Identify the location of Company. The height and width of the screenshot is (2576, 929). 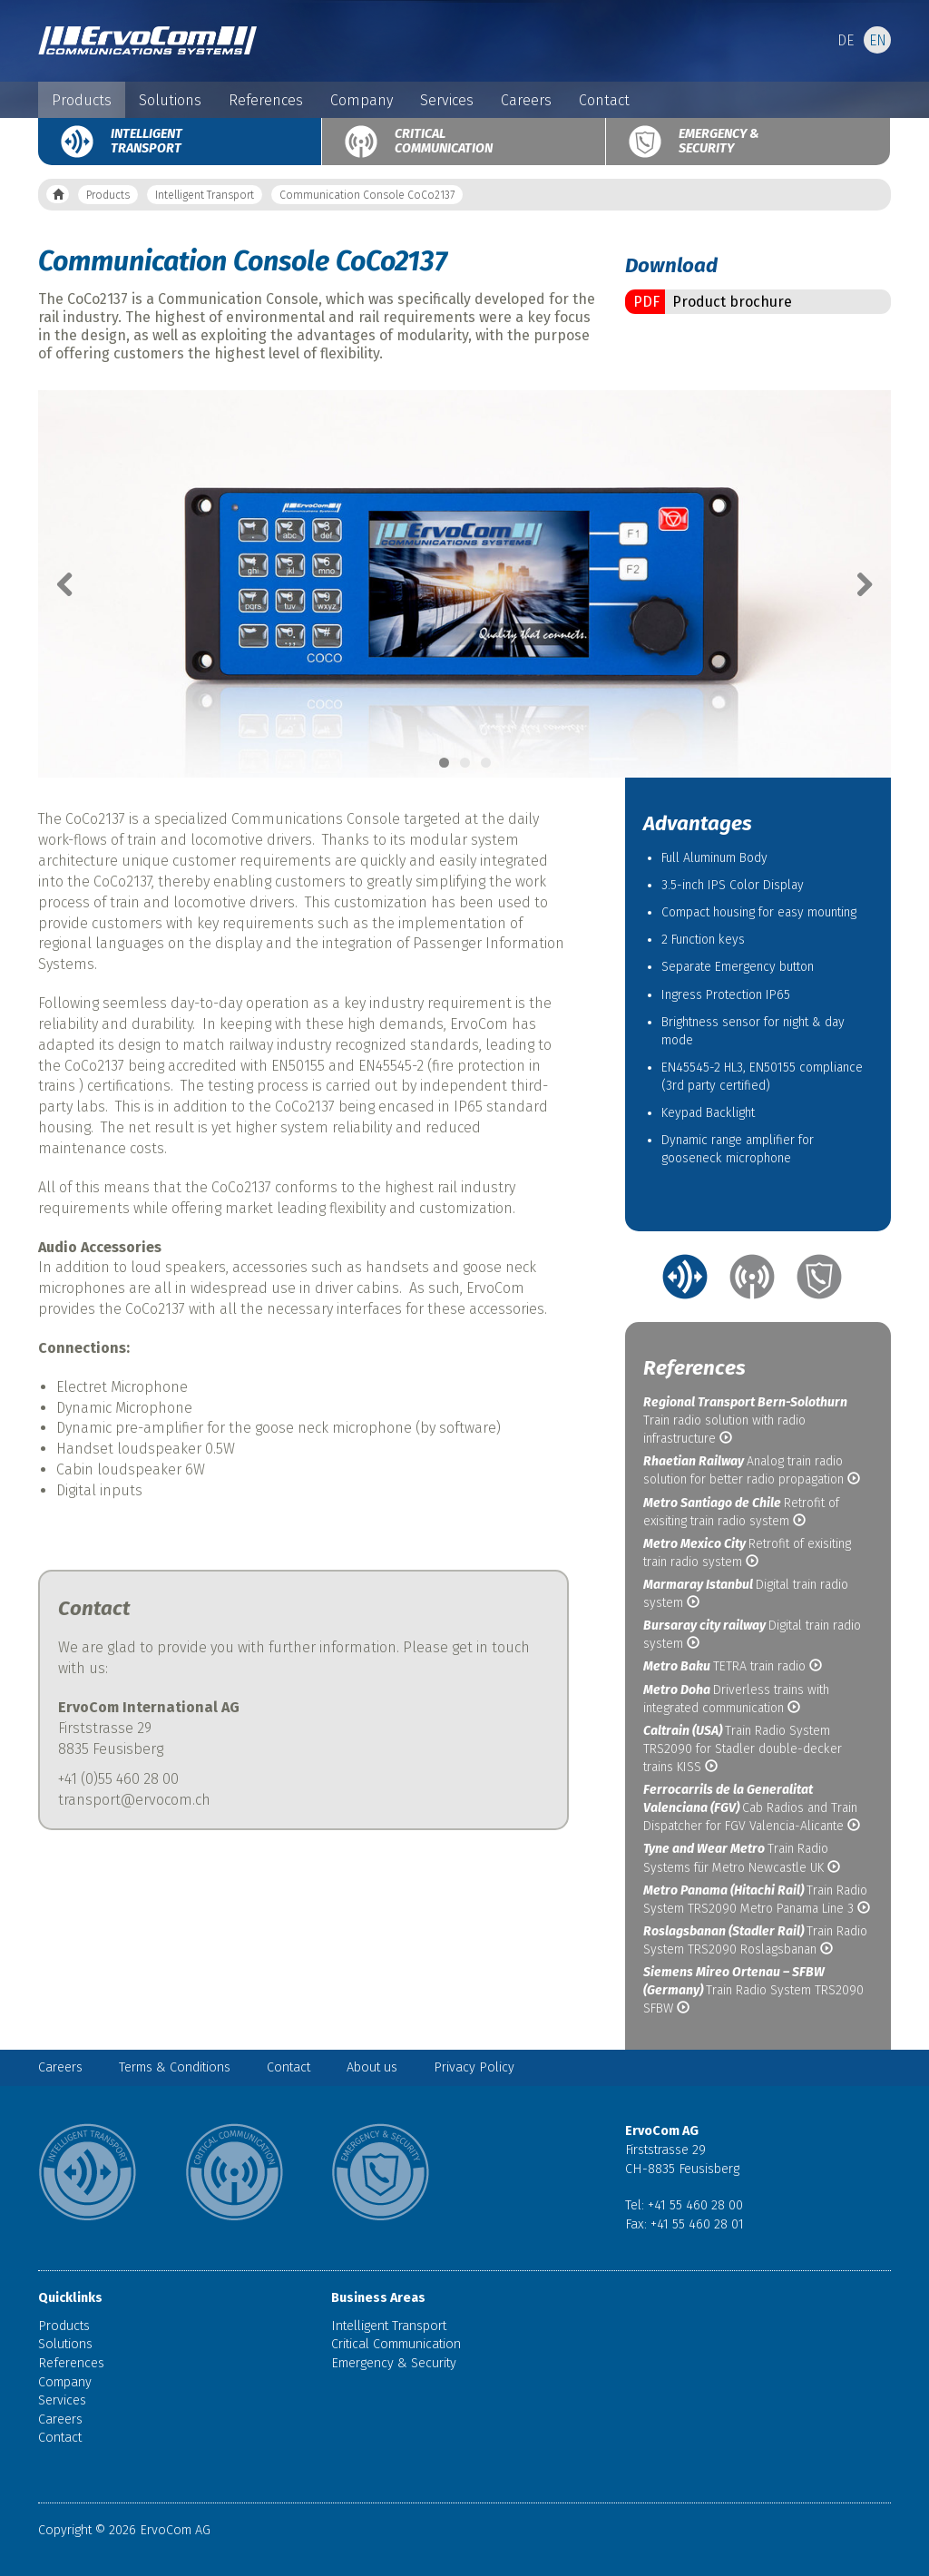
(361, 100).